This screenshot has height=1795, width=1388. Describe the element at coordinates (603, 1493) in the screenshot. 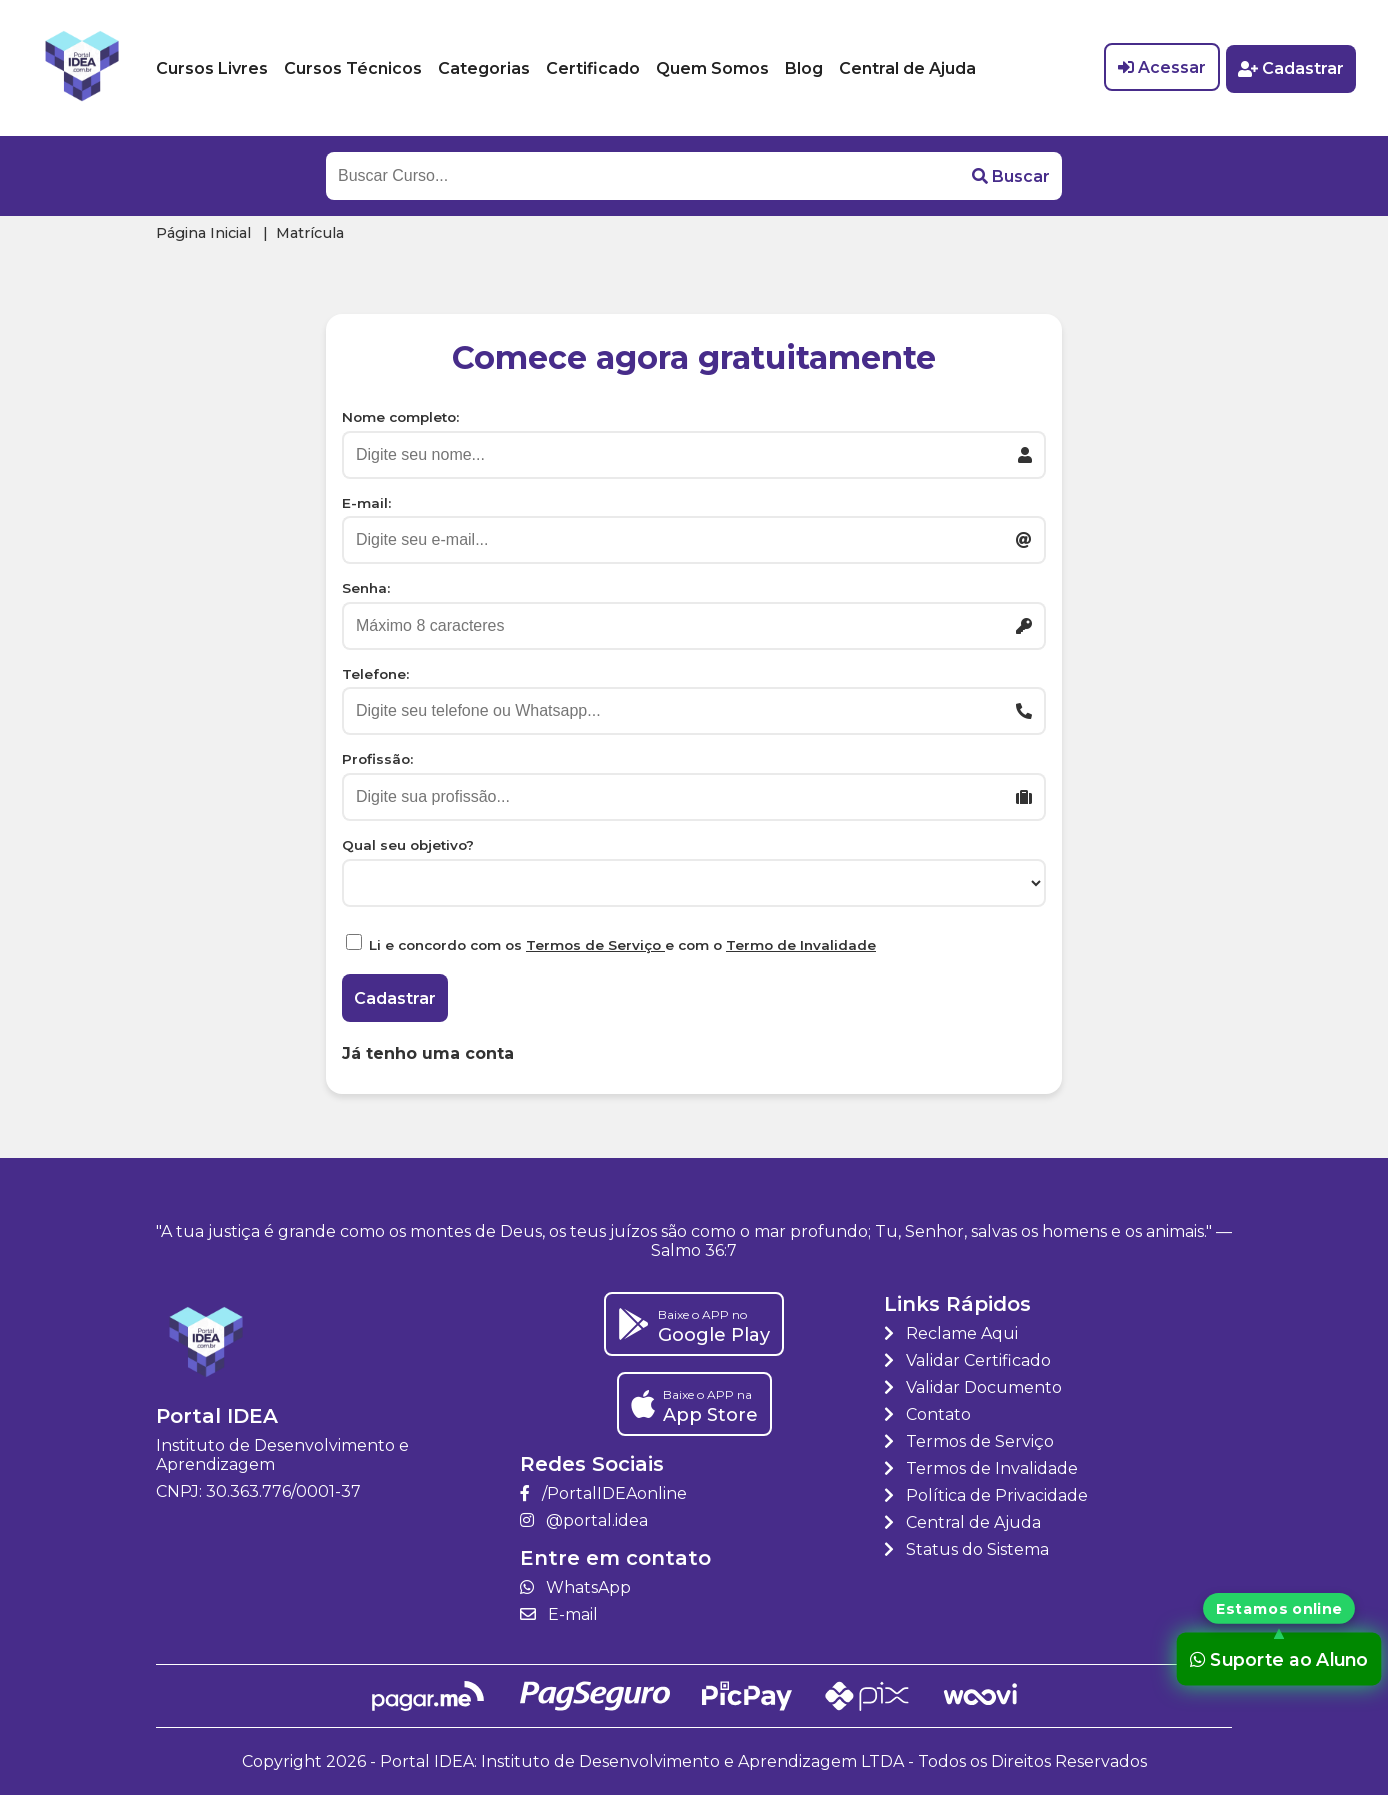

I see `/PortalIDEAonline` at that location.